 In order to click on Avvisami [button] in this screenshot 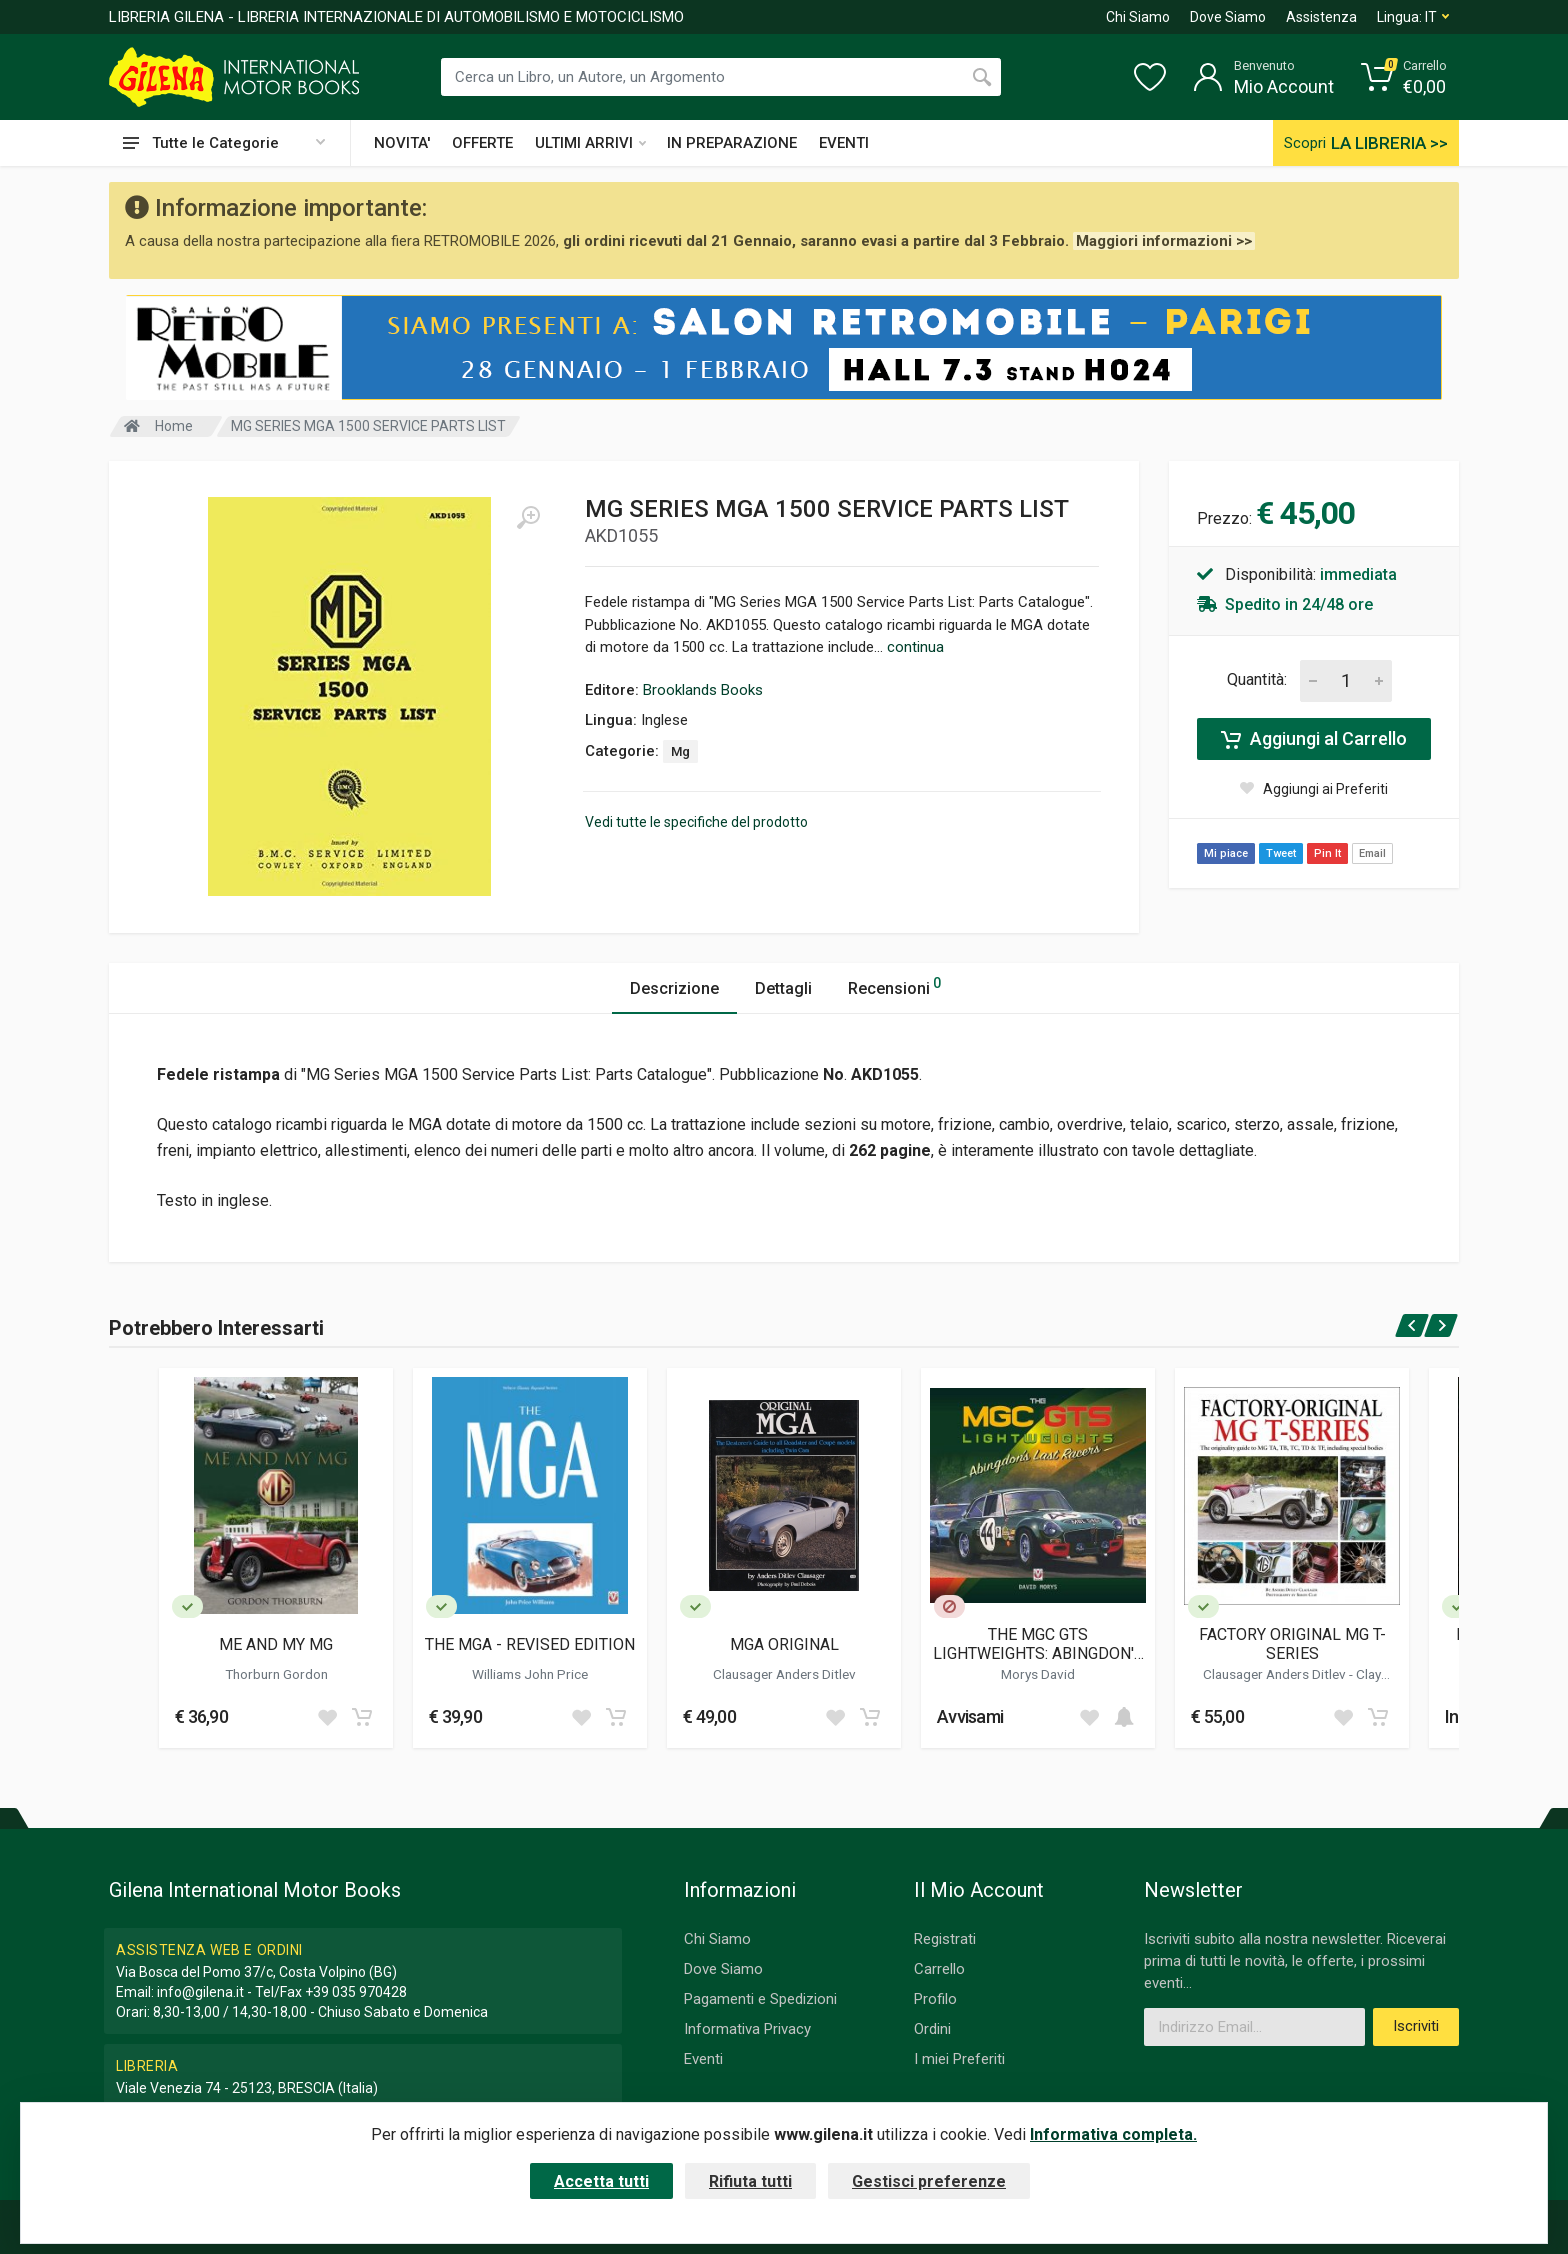, I will do `click(970, 1716)`.